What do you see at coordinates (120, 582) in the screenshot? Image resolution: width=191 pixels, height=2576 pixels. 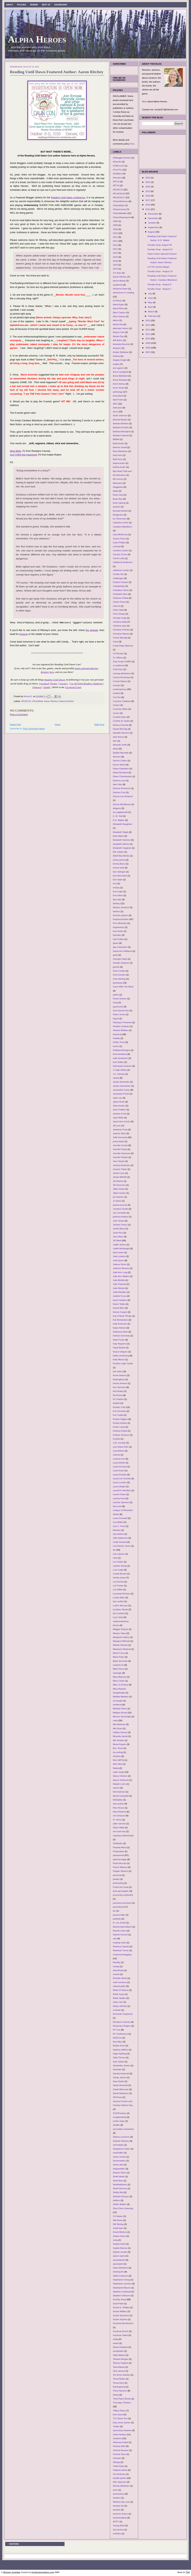 I see `Chanel Cleeton` at bounding box center [120, 582].